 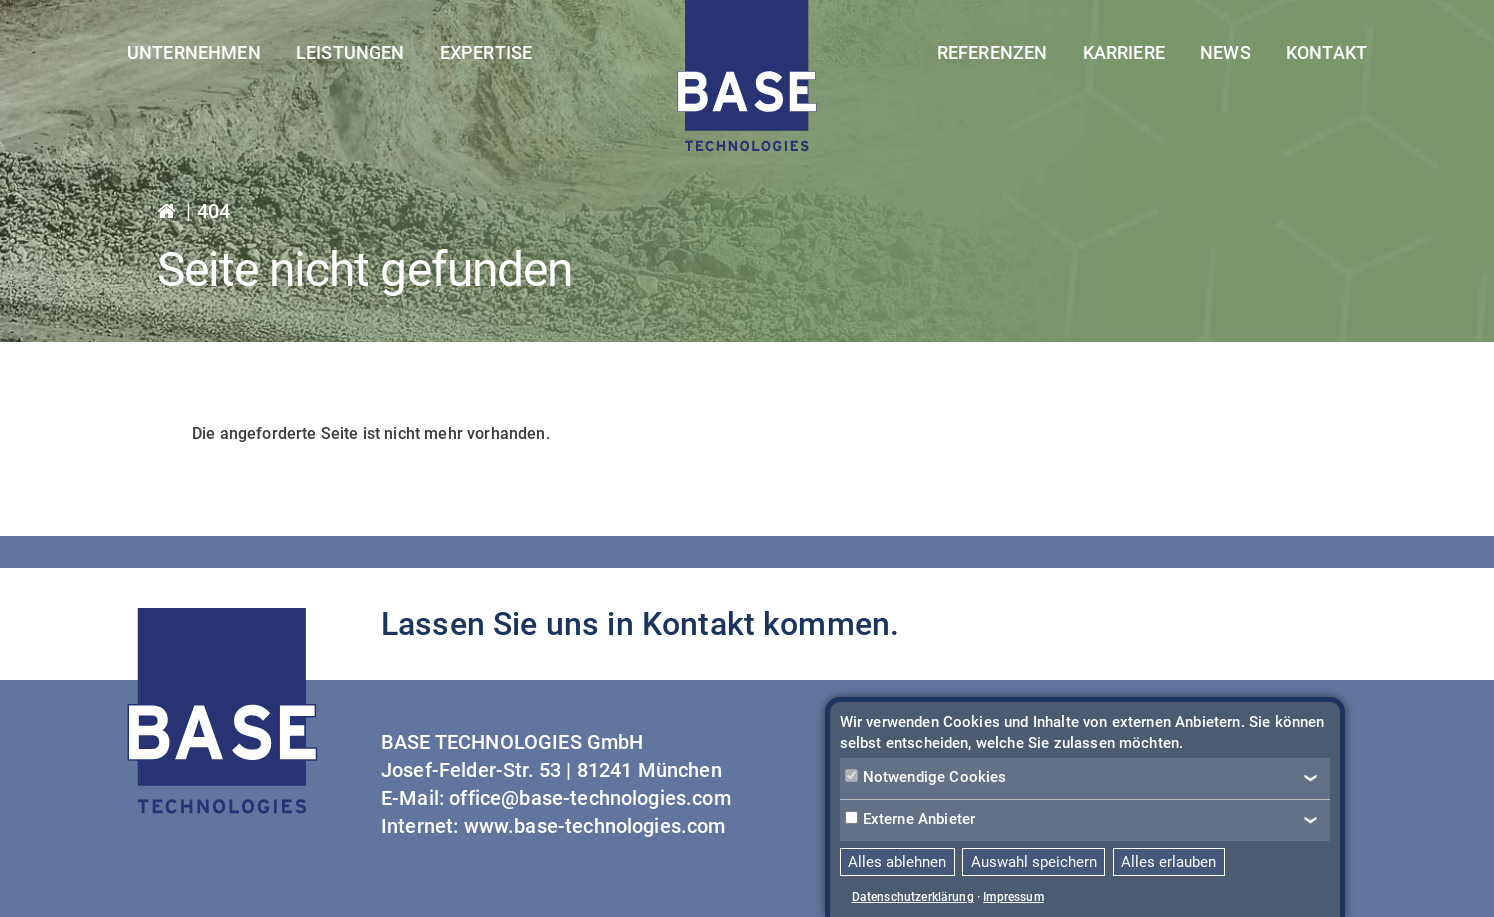 I want to click on Karriere, so click(x=1124, y=53).